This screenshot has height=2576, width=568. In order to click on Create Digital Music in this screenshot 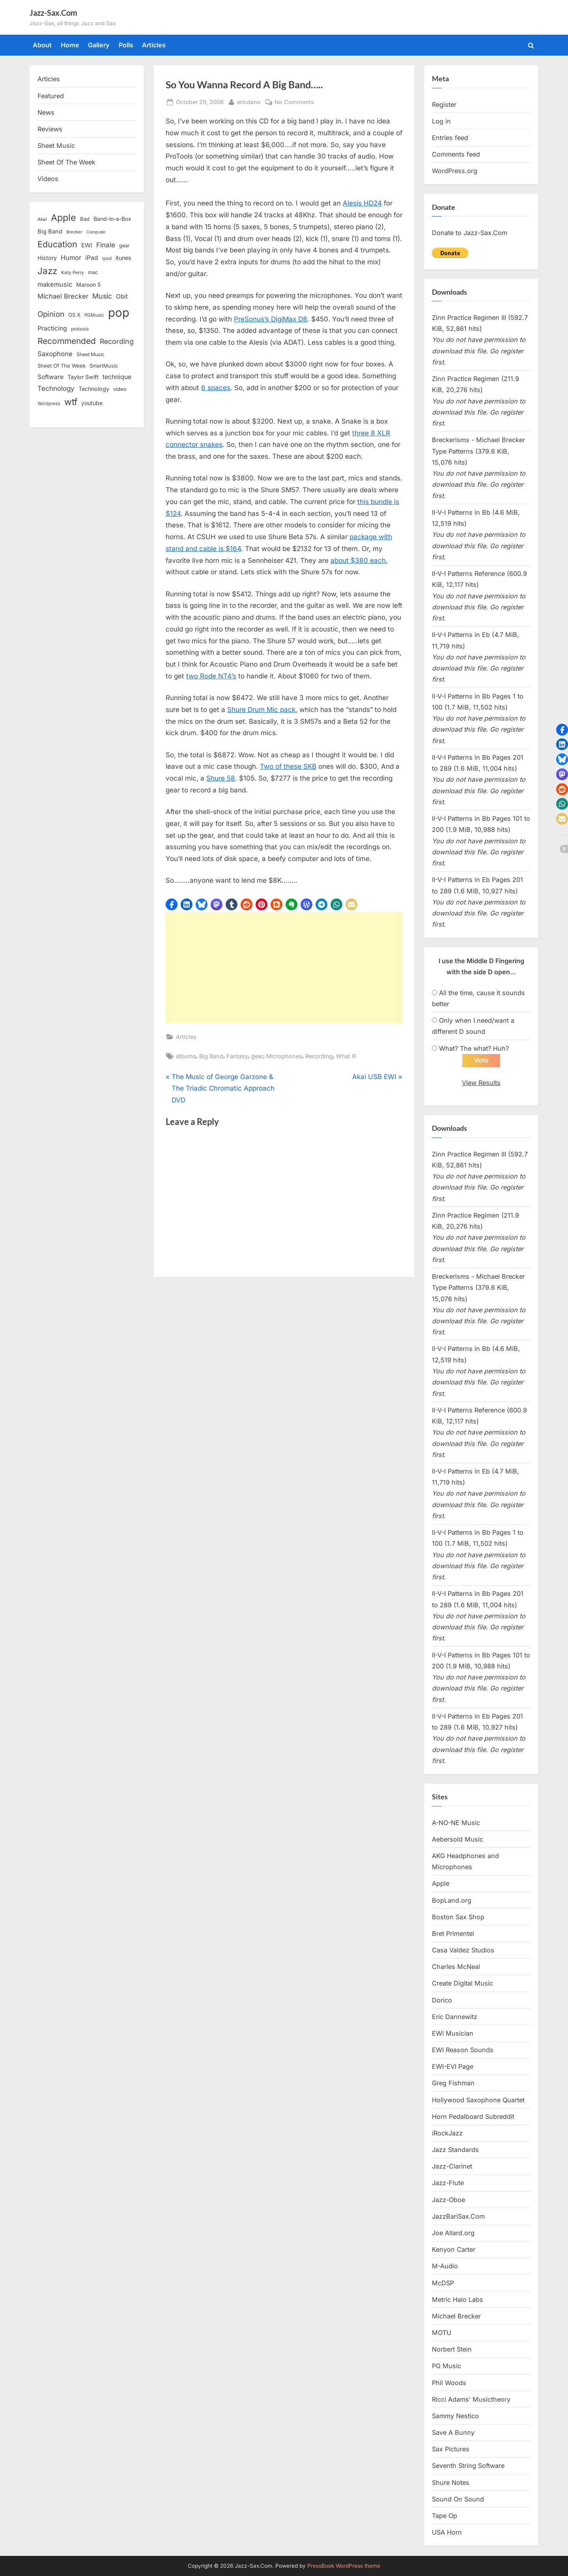, I will do `click(462, 1984)`.